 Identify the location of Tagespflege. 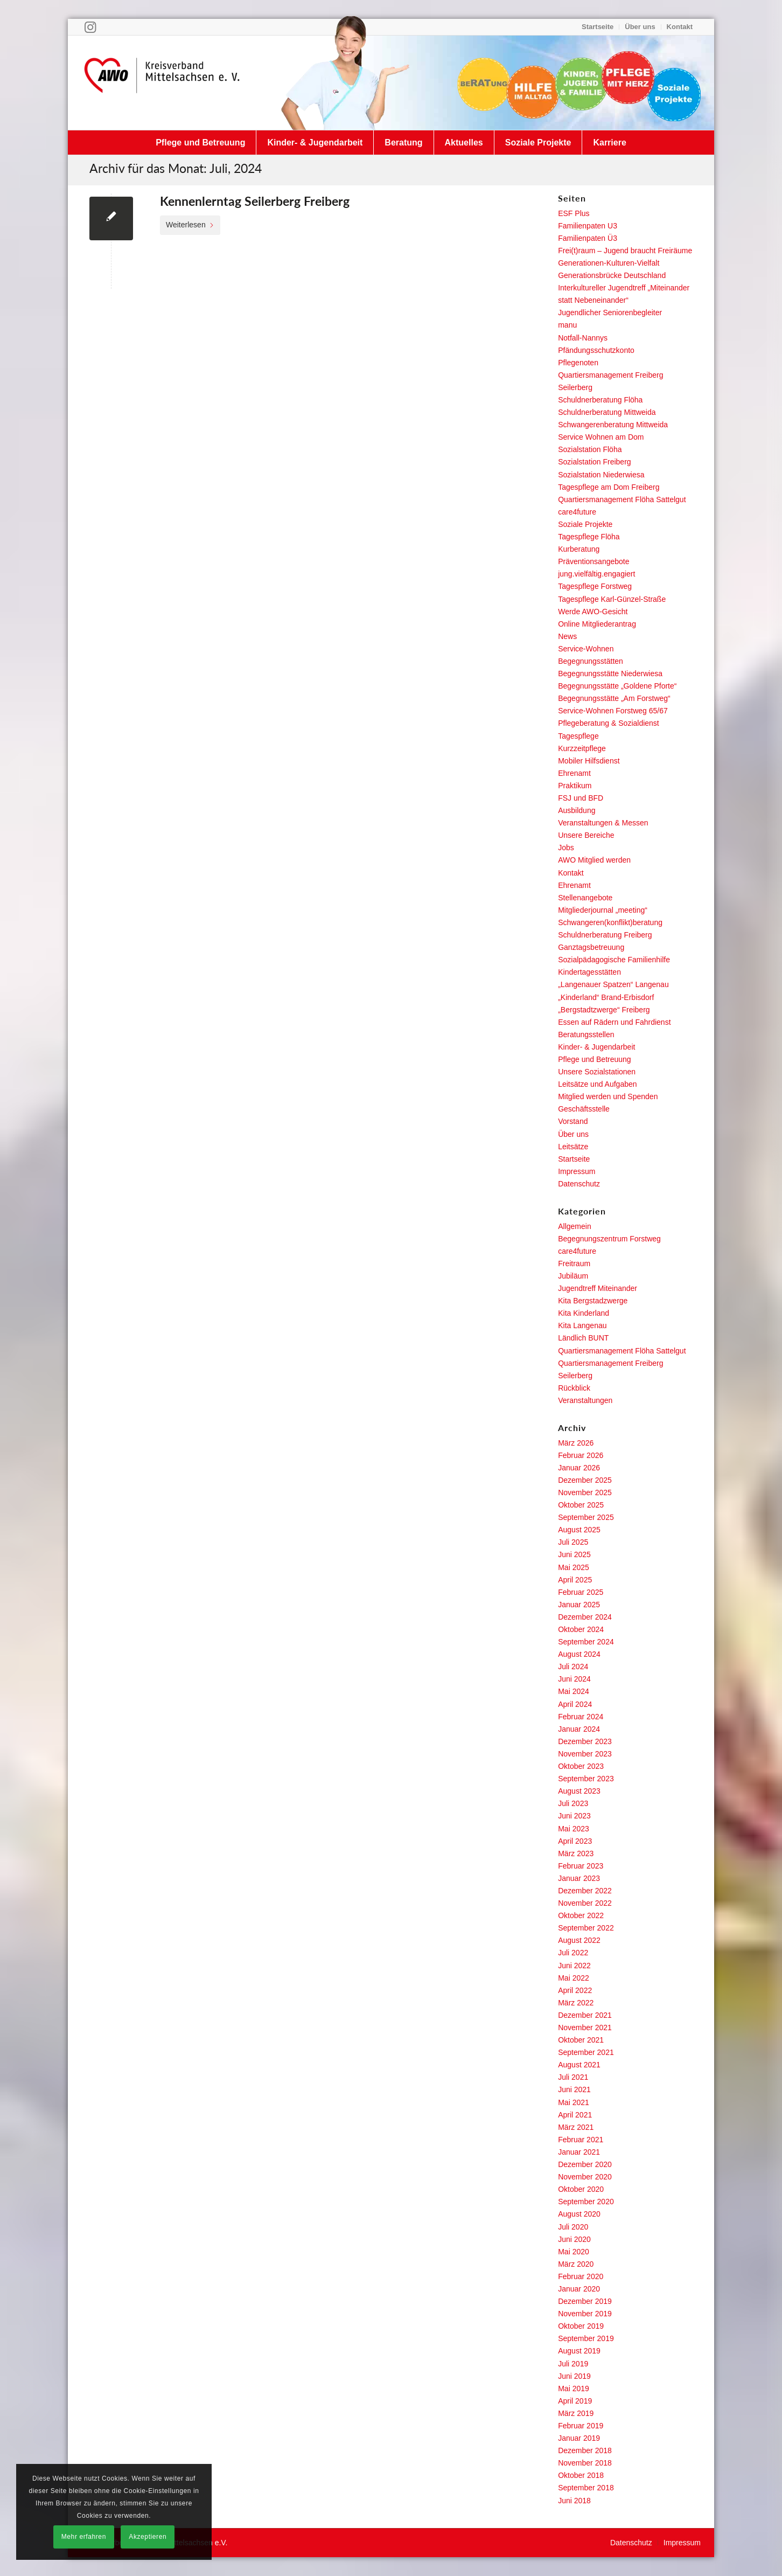
(578, 736).